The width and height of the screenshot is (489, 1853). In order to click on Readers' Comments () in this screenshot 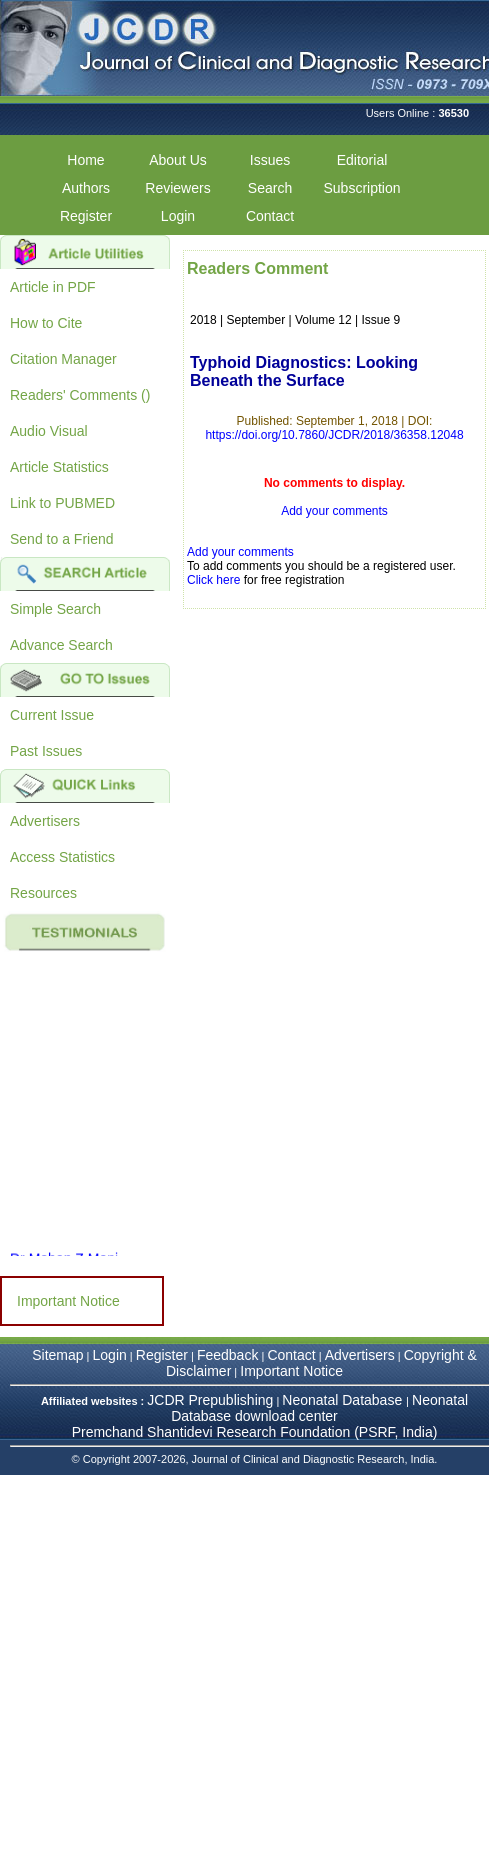, I will do `click(80, 395)`.